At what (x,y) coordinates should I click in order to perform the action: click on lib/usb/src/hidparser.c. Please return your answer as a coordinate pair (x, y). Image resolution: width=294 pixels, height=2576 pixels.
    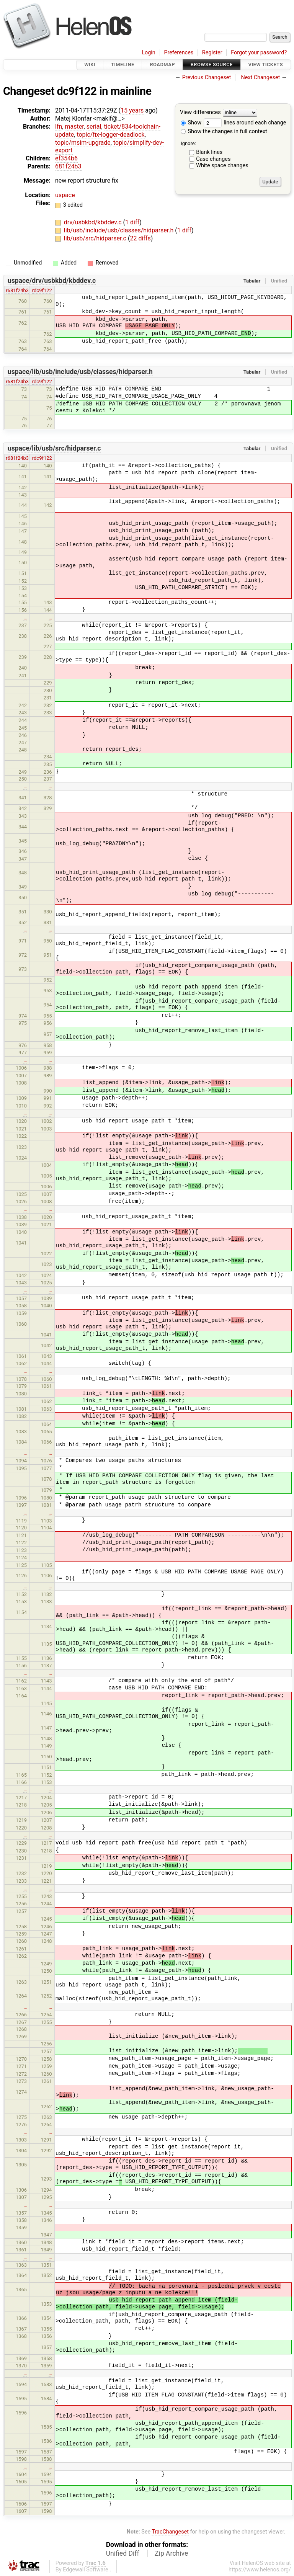
    Looking at the image, I should click on (96, 238).